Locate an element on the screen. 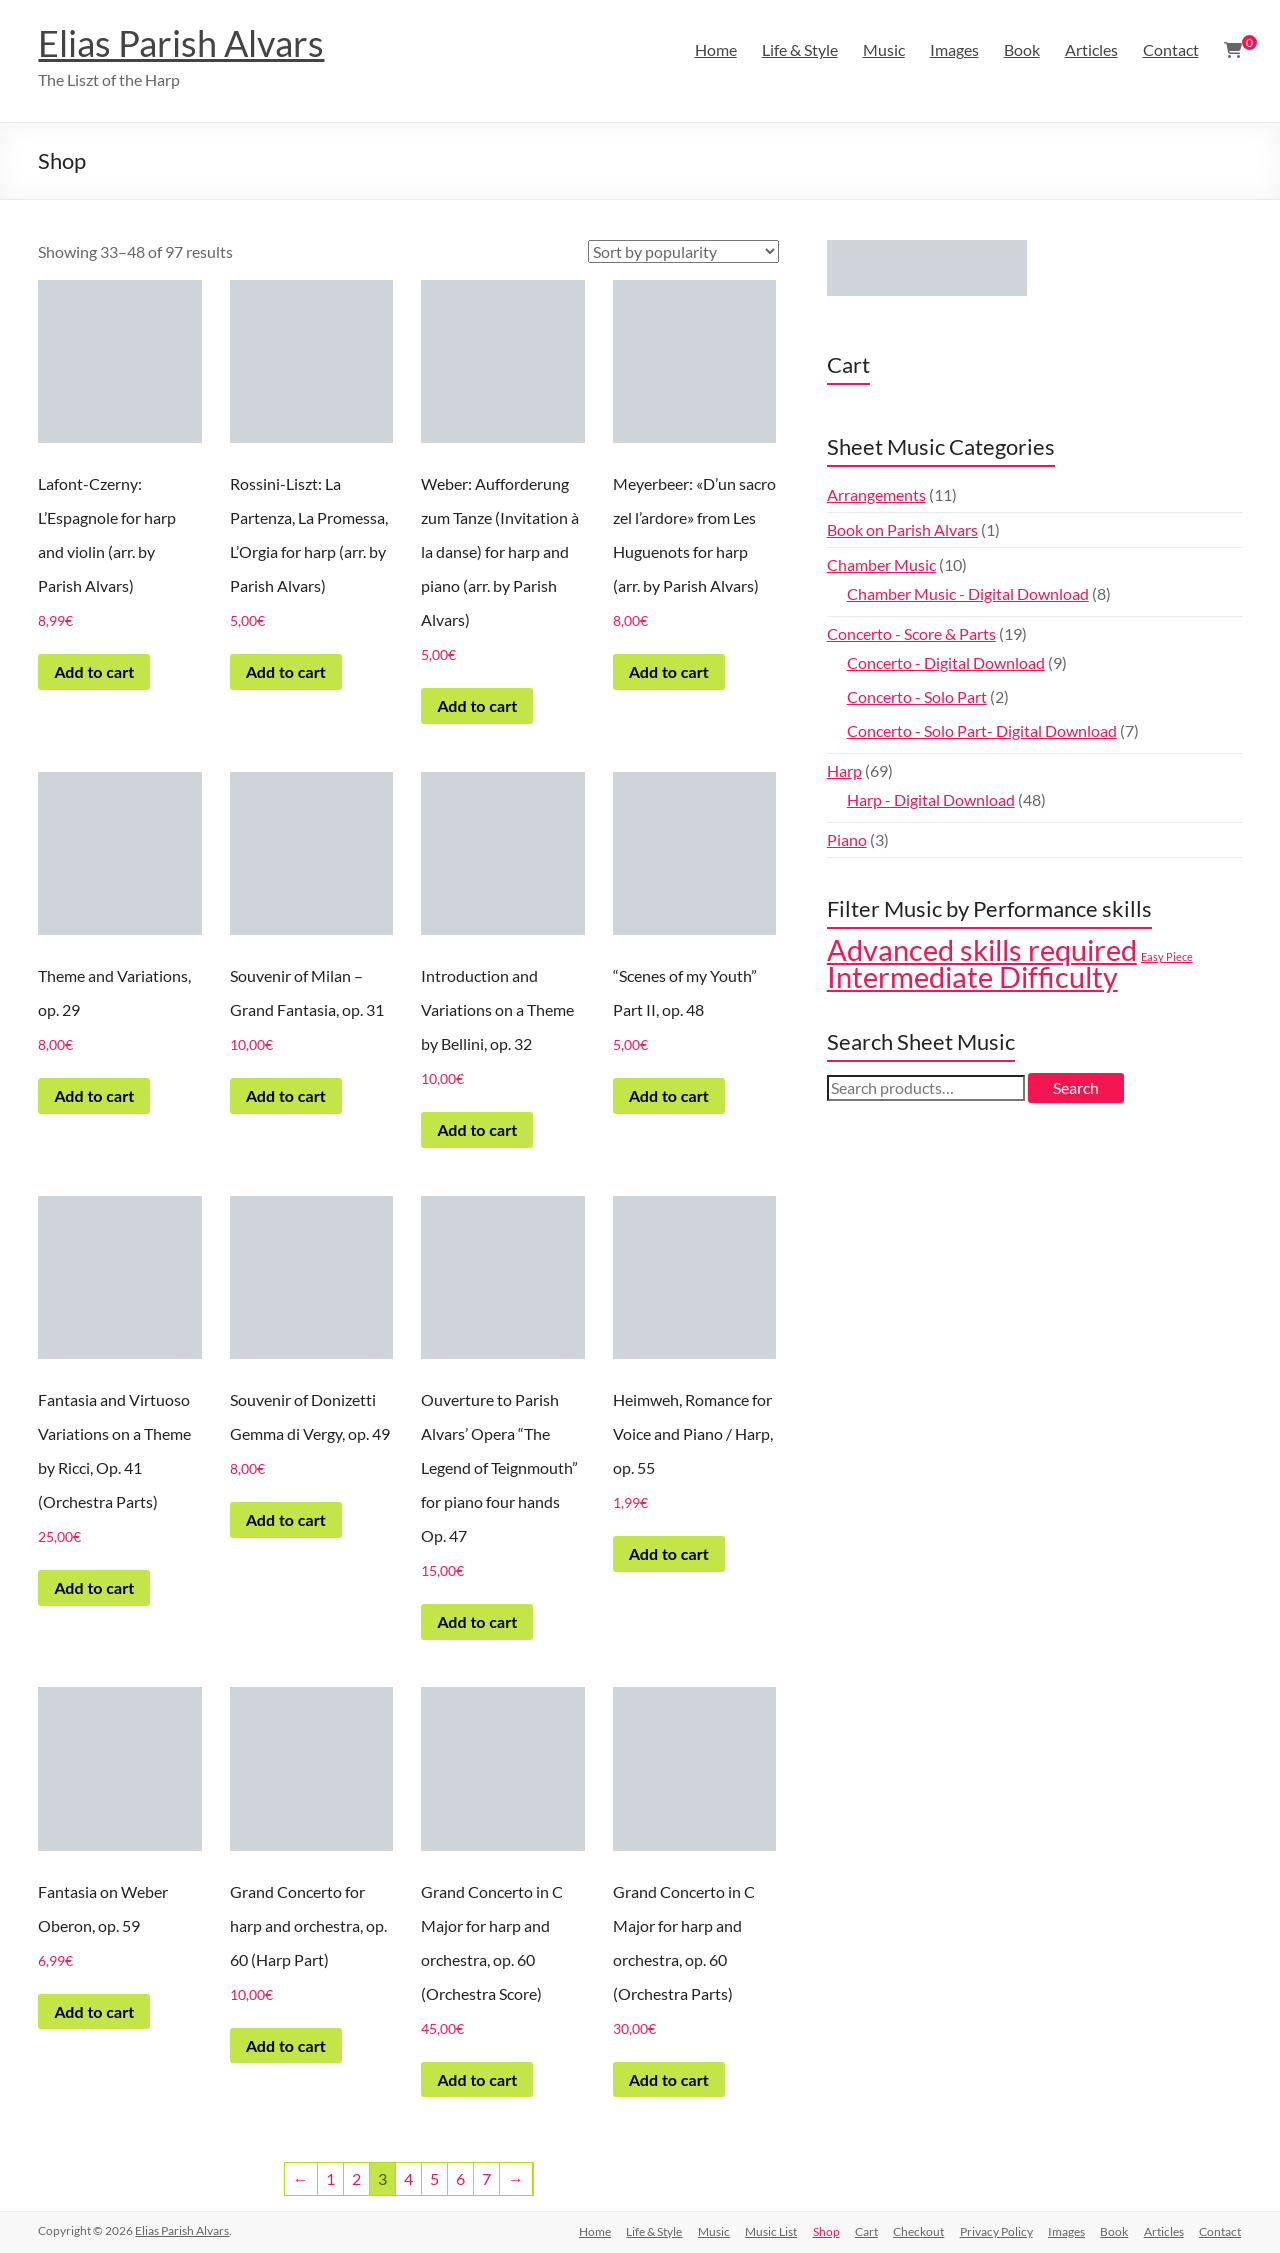 This screenshot has width=1280, height=2253. Piano is located at coordinates (847, 839).